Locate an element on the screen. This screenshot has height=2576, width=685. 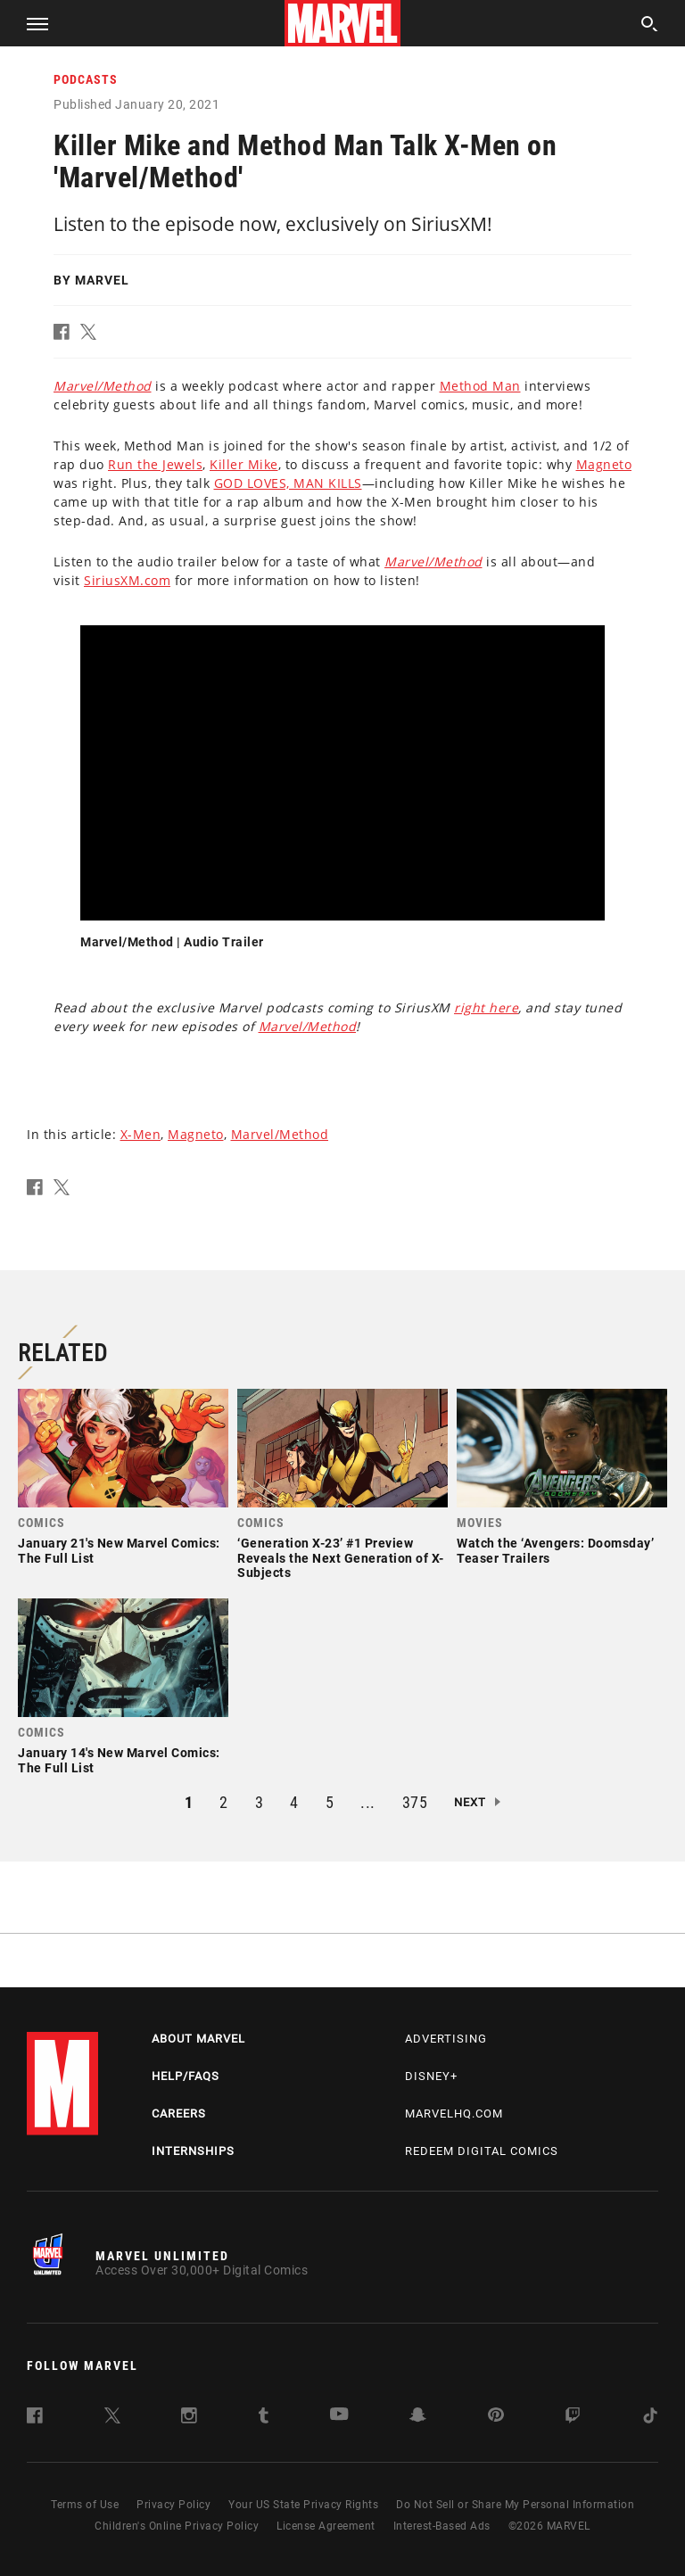
375 [button] is located at coordinates (415, 1802).